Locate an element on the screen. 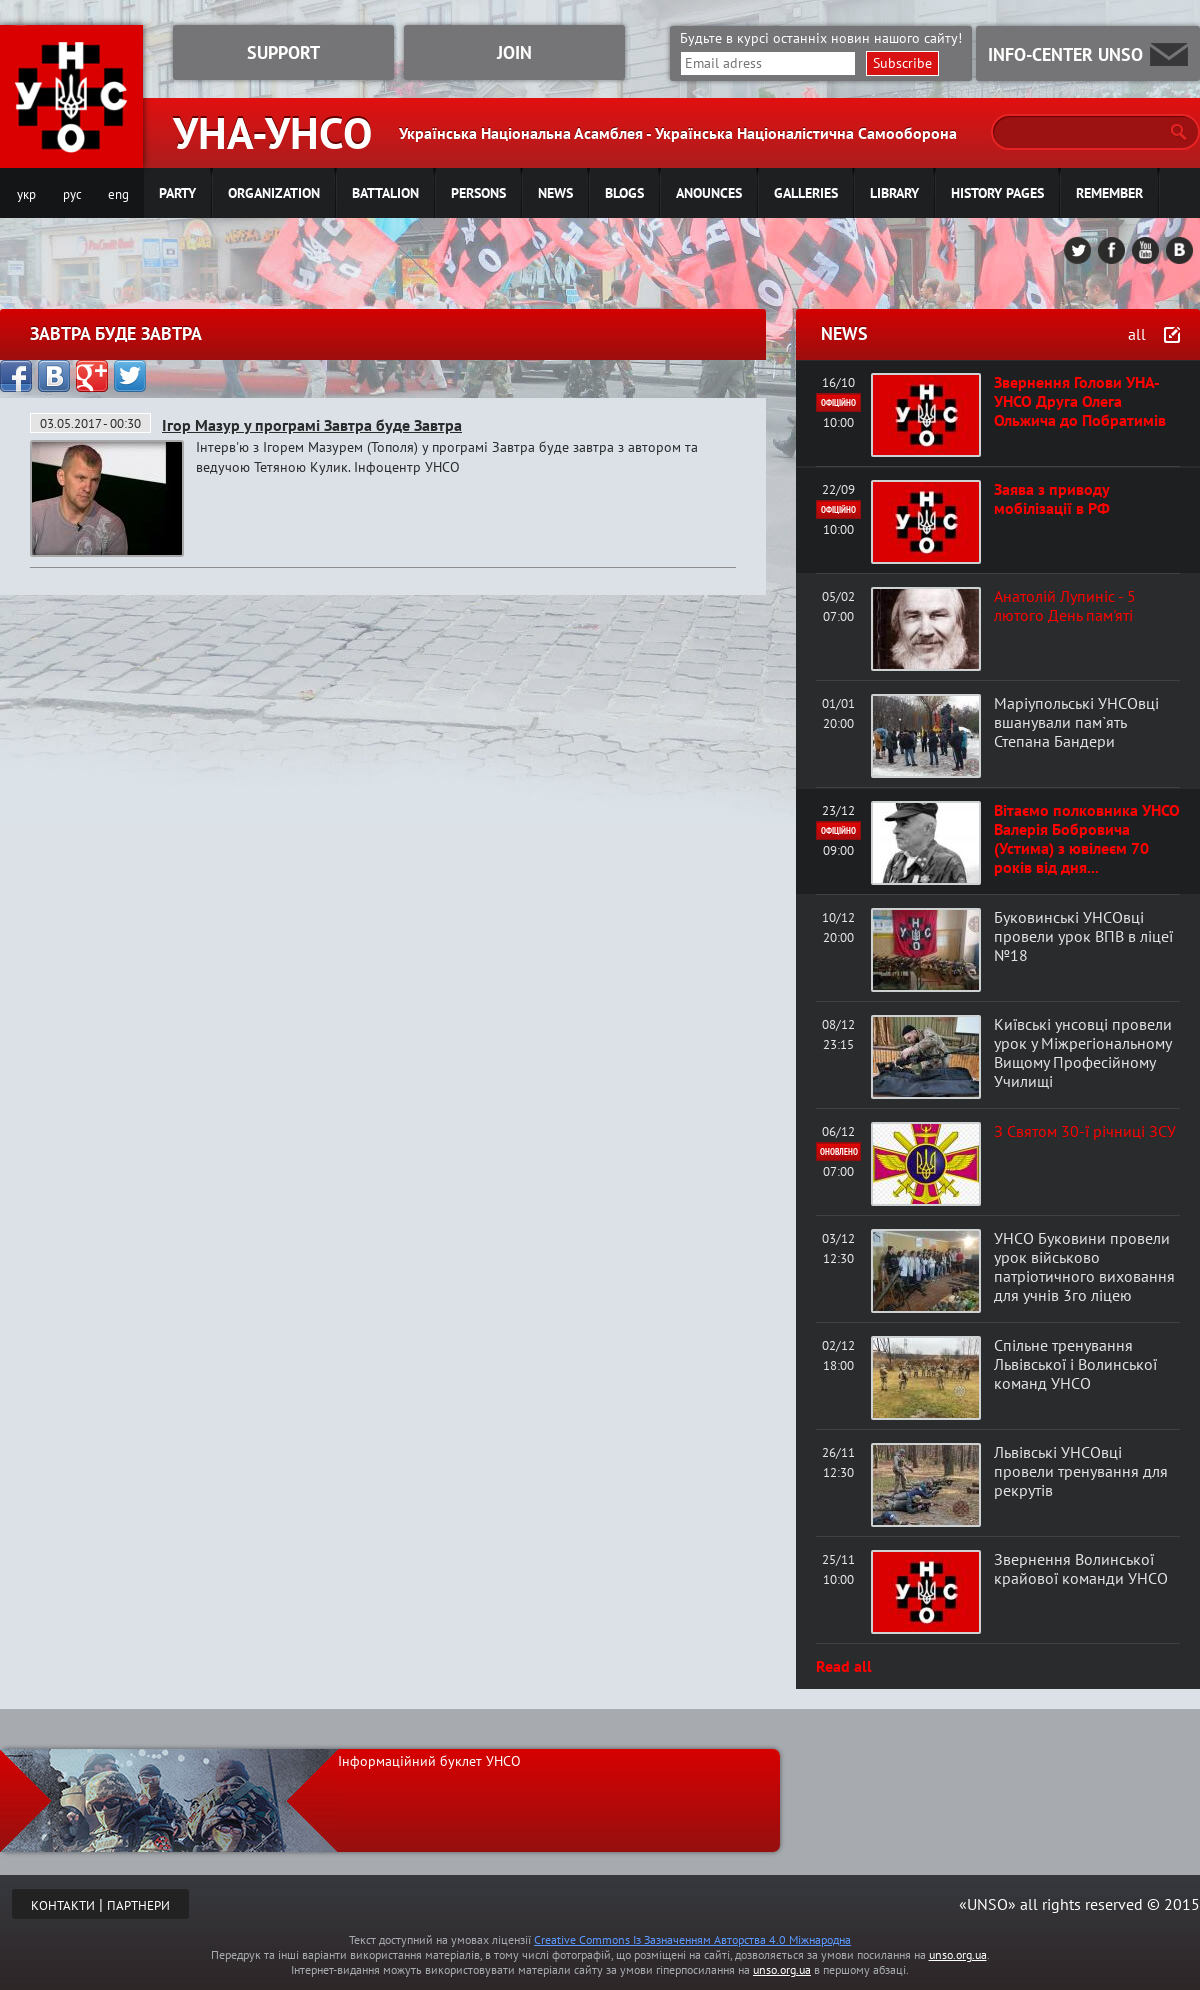 The height and width of the screenshot is (1990, 1200). Remember is located at coordinates (1109, 193).